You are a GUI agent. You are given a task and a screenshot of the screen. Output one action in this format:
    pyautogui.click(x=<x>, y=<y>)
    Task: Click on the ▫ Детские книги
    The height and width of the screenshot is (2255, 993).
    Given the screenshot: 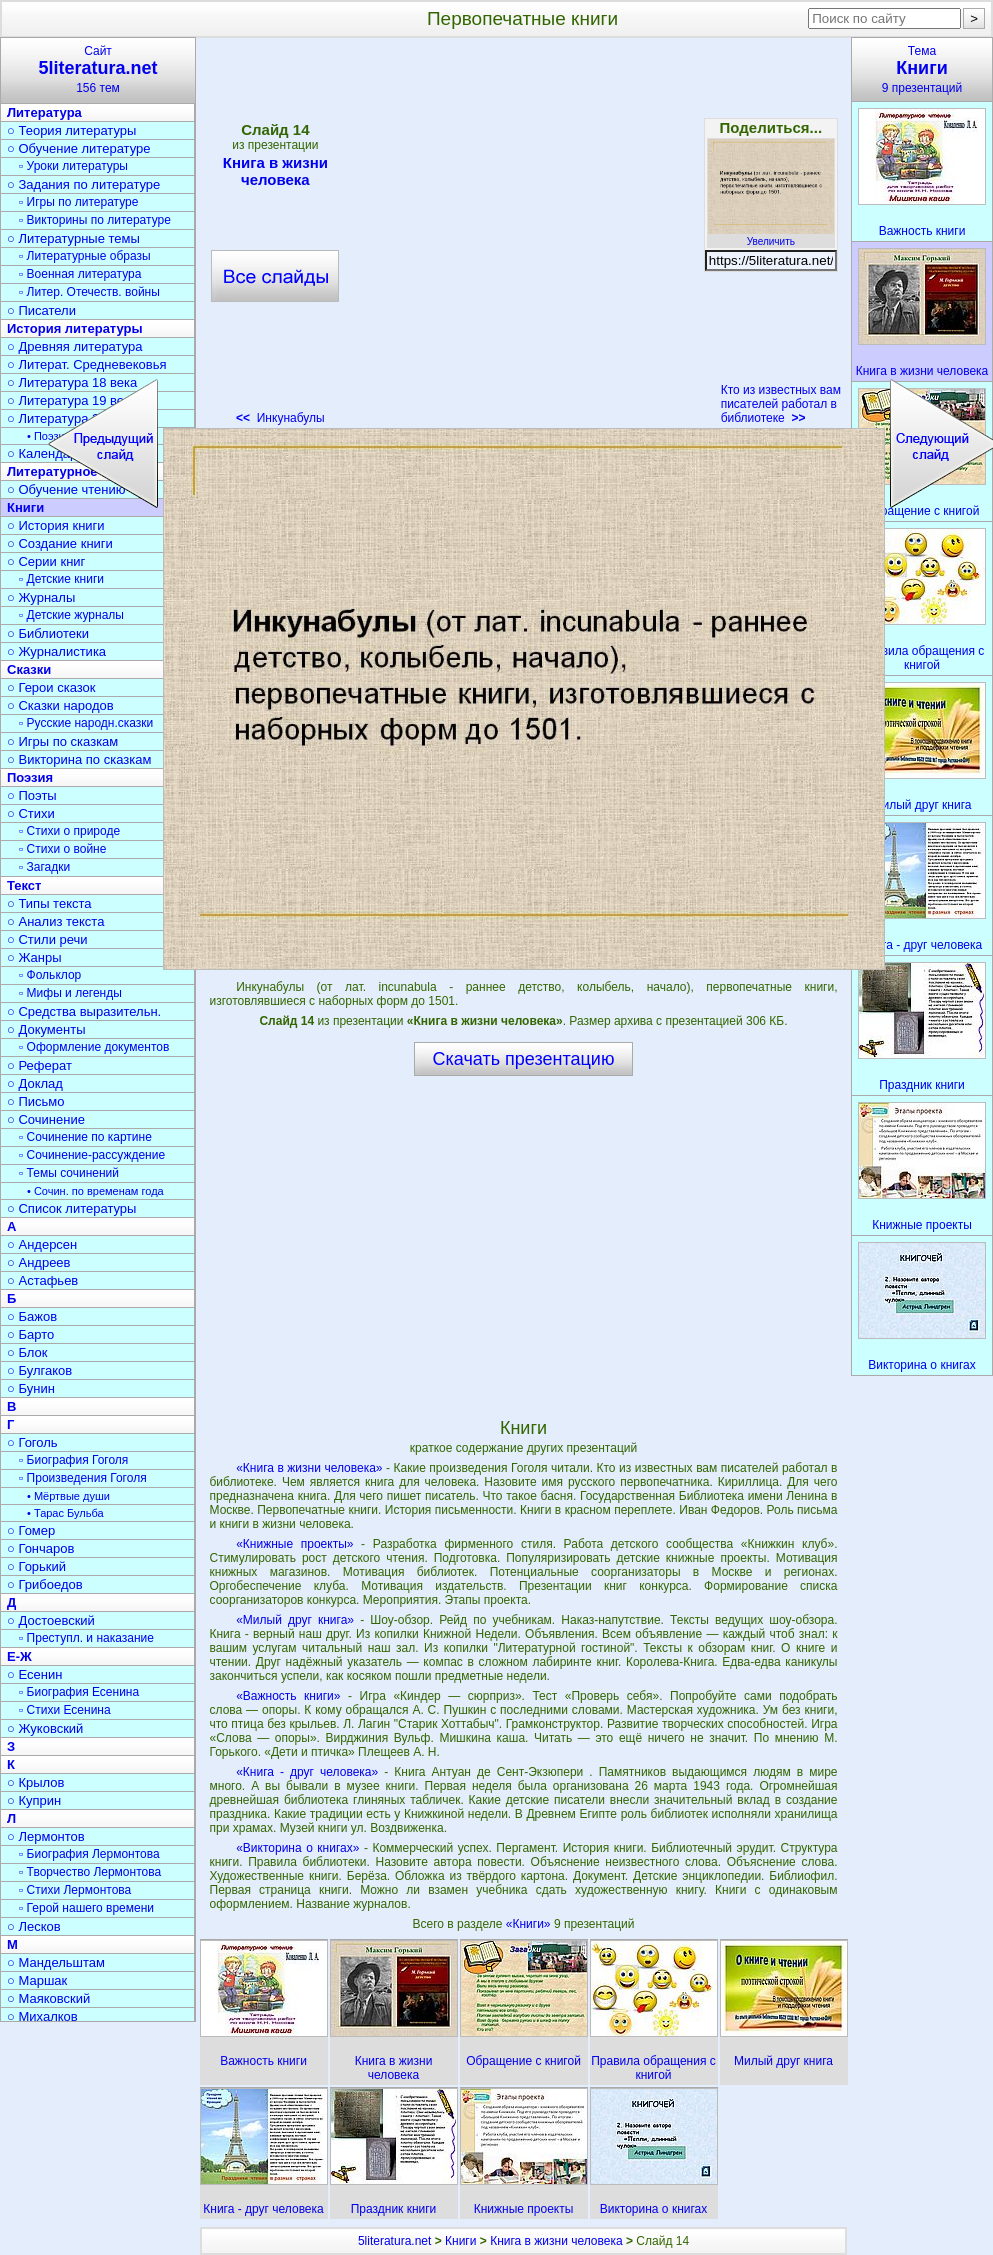 What is the action you would take?
    pyautogui.click(x=61, y=579)
    